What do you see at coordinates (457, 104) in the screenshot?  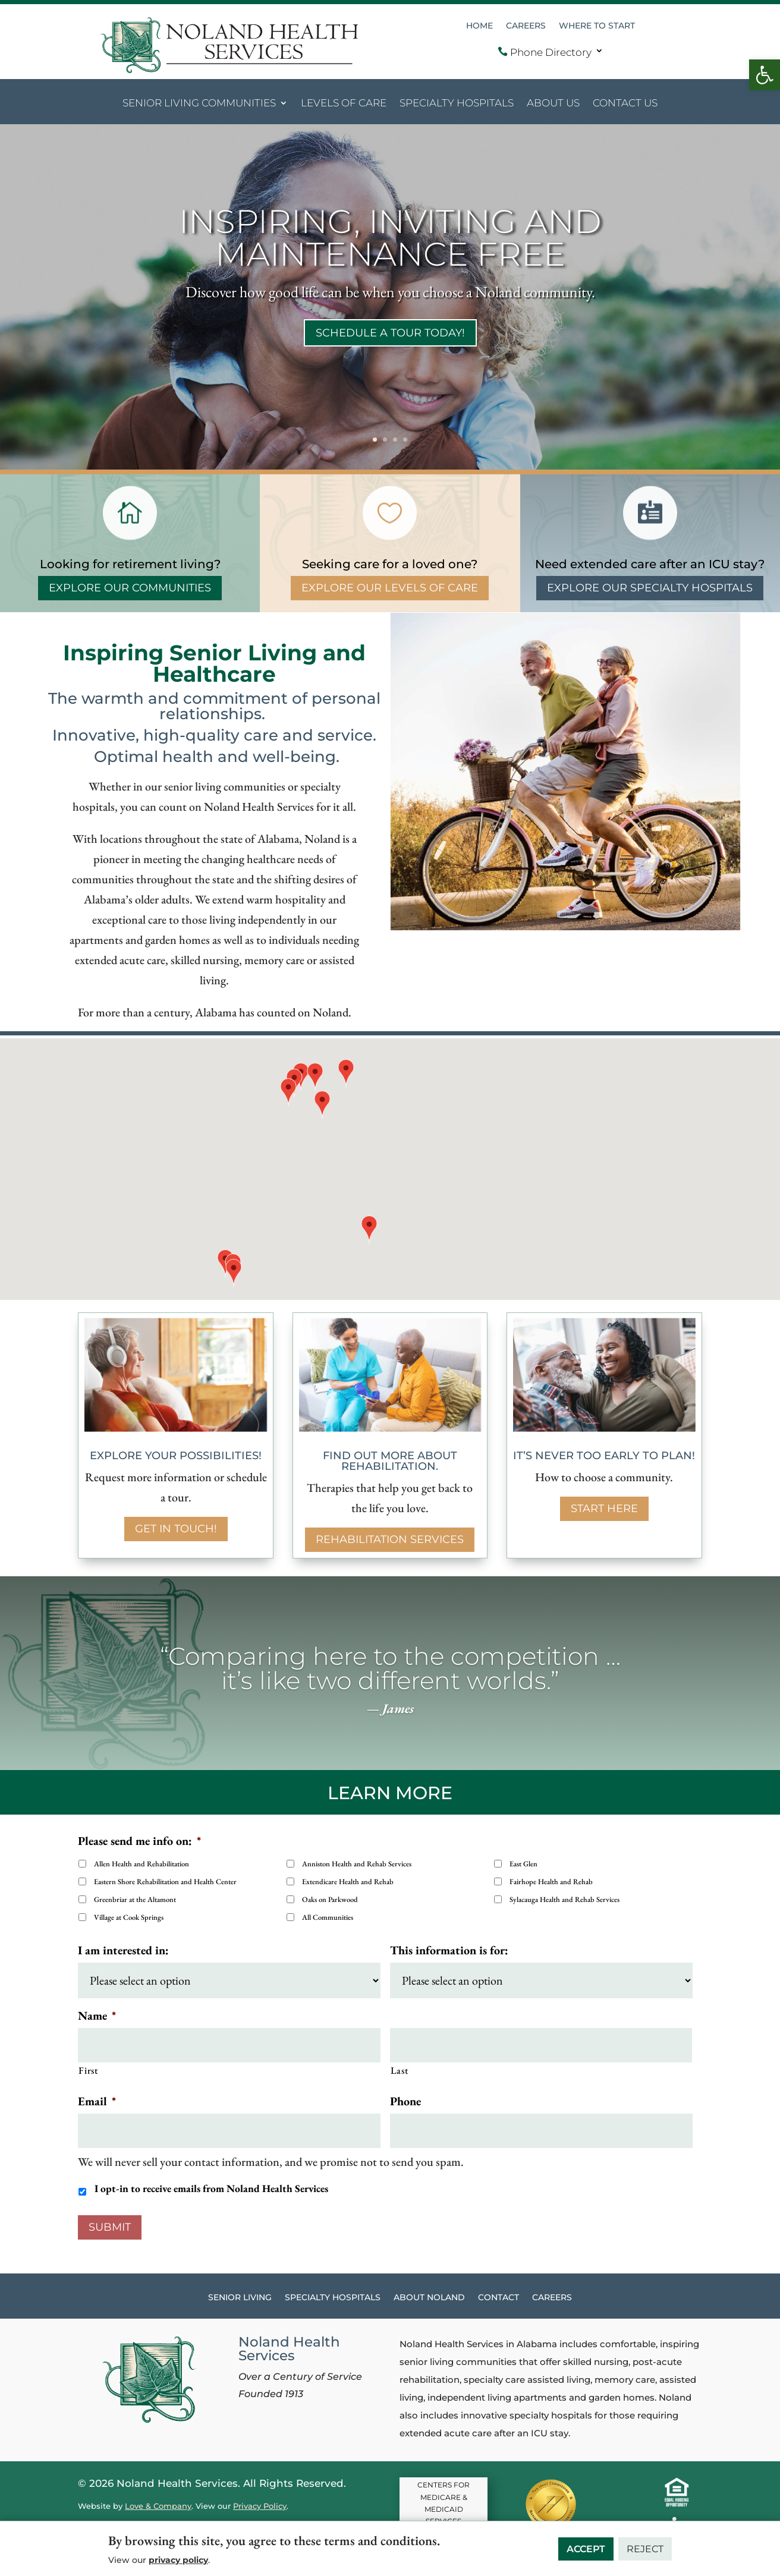 I see `Specialty Hospitals` at bounding box center [457, 104].